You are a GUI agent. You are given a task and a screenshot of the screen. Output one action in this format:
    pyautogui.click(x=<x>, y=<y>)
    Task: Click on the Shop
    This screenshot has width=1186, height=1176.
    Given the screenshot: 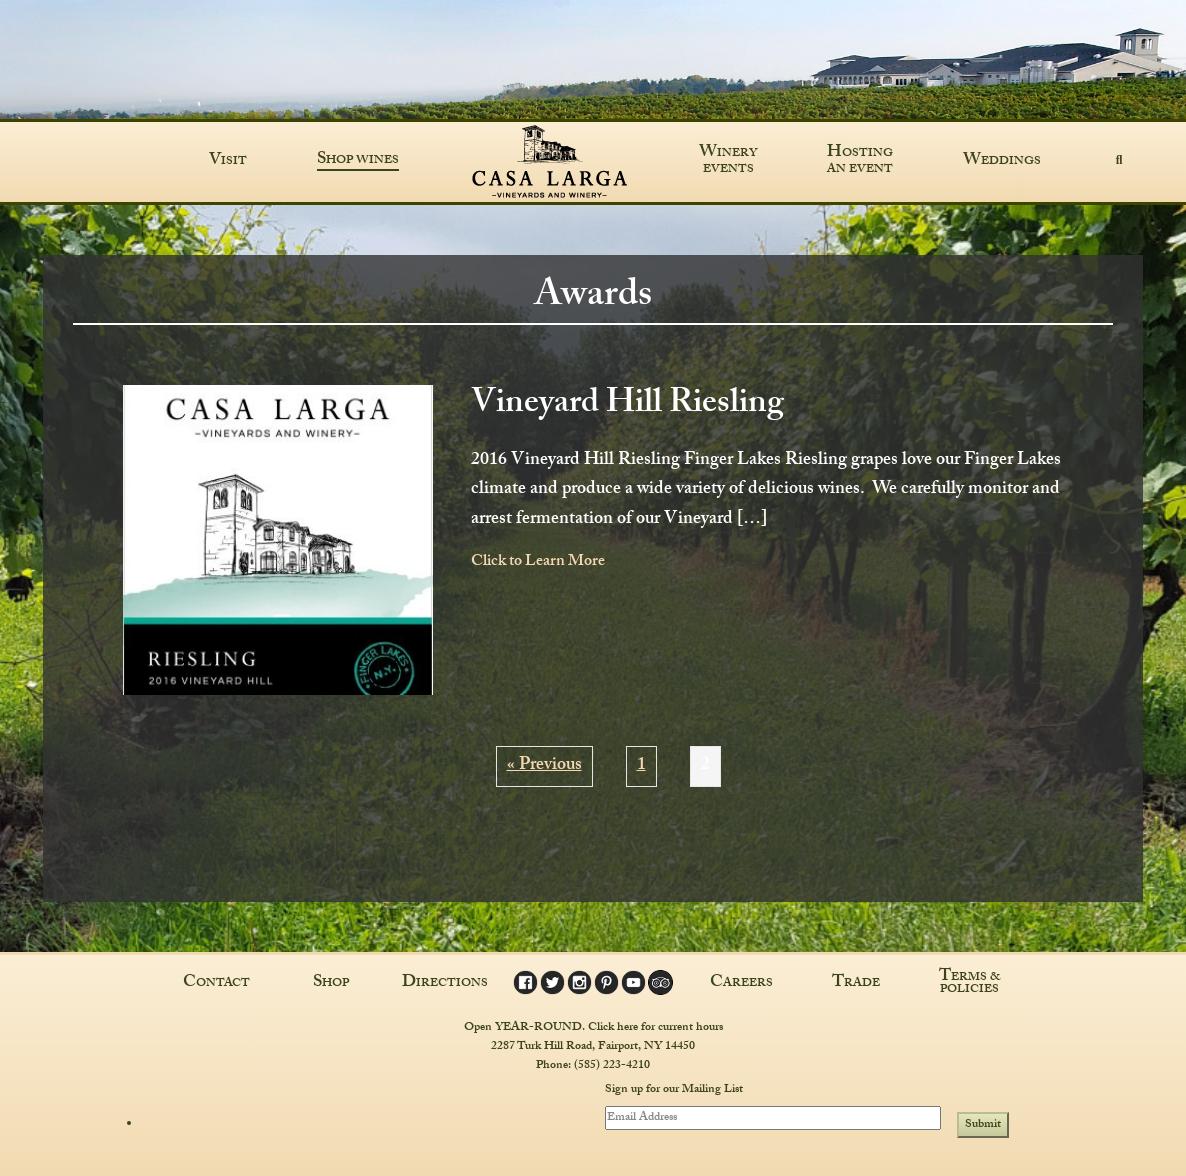 What is the action you would take?
    pyautogui.click(x=331, y=984)
    